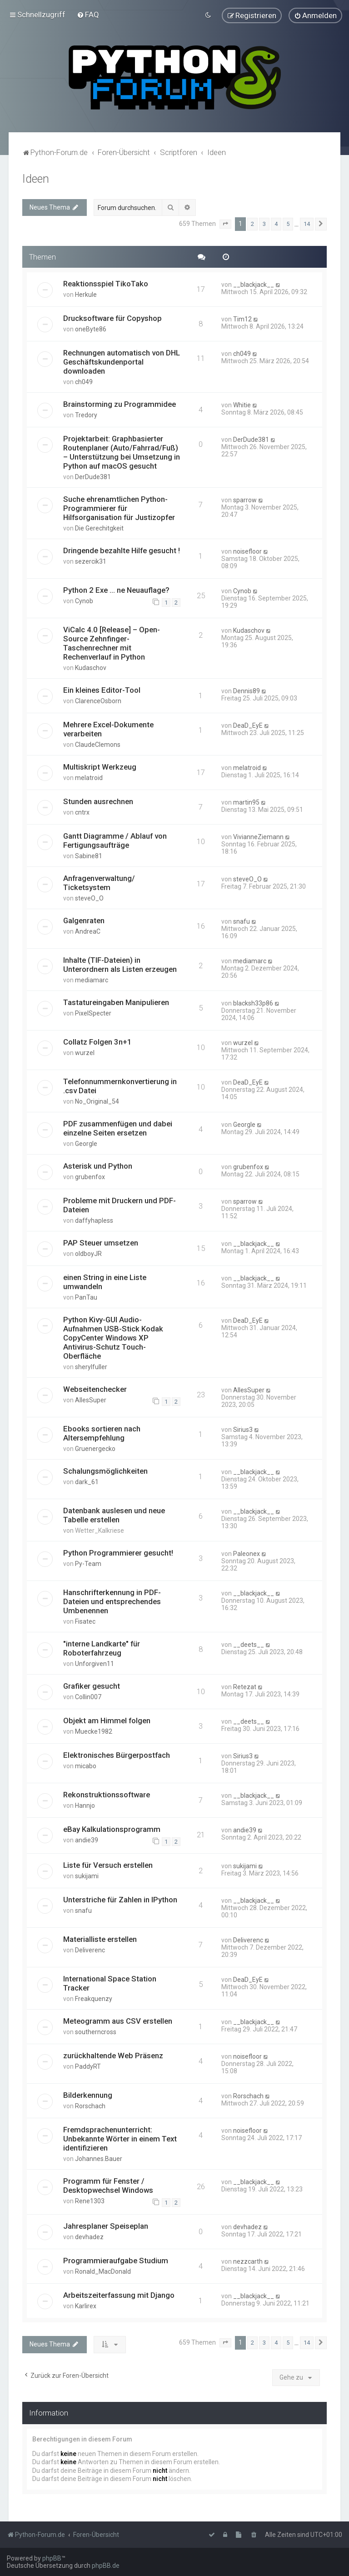  Describe the element at coordinates (113, 2055) in the screenshot. I see `zurückhaltende Web Präsenz` at that location.